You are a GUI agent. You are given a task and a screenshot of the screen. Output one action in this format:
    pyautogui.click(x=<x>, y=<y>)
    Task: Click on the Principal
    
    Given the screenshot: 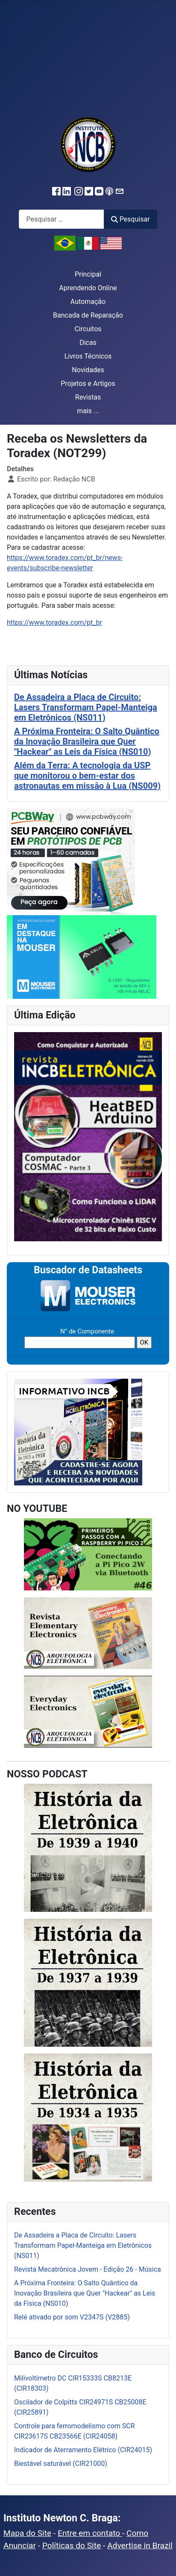 What is the action you would take?
    pyautogui.click(x=88, y=274)
    